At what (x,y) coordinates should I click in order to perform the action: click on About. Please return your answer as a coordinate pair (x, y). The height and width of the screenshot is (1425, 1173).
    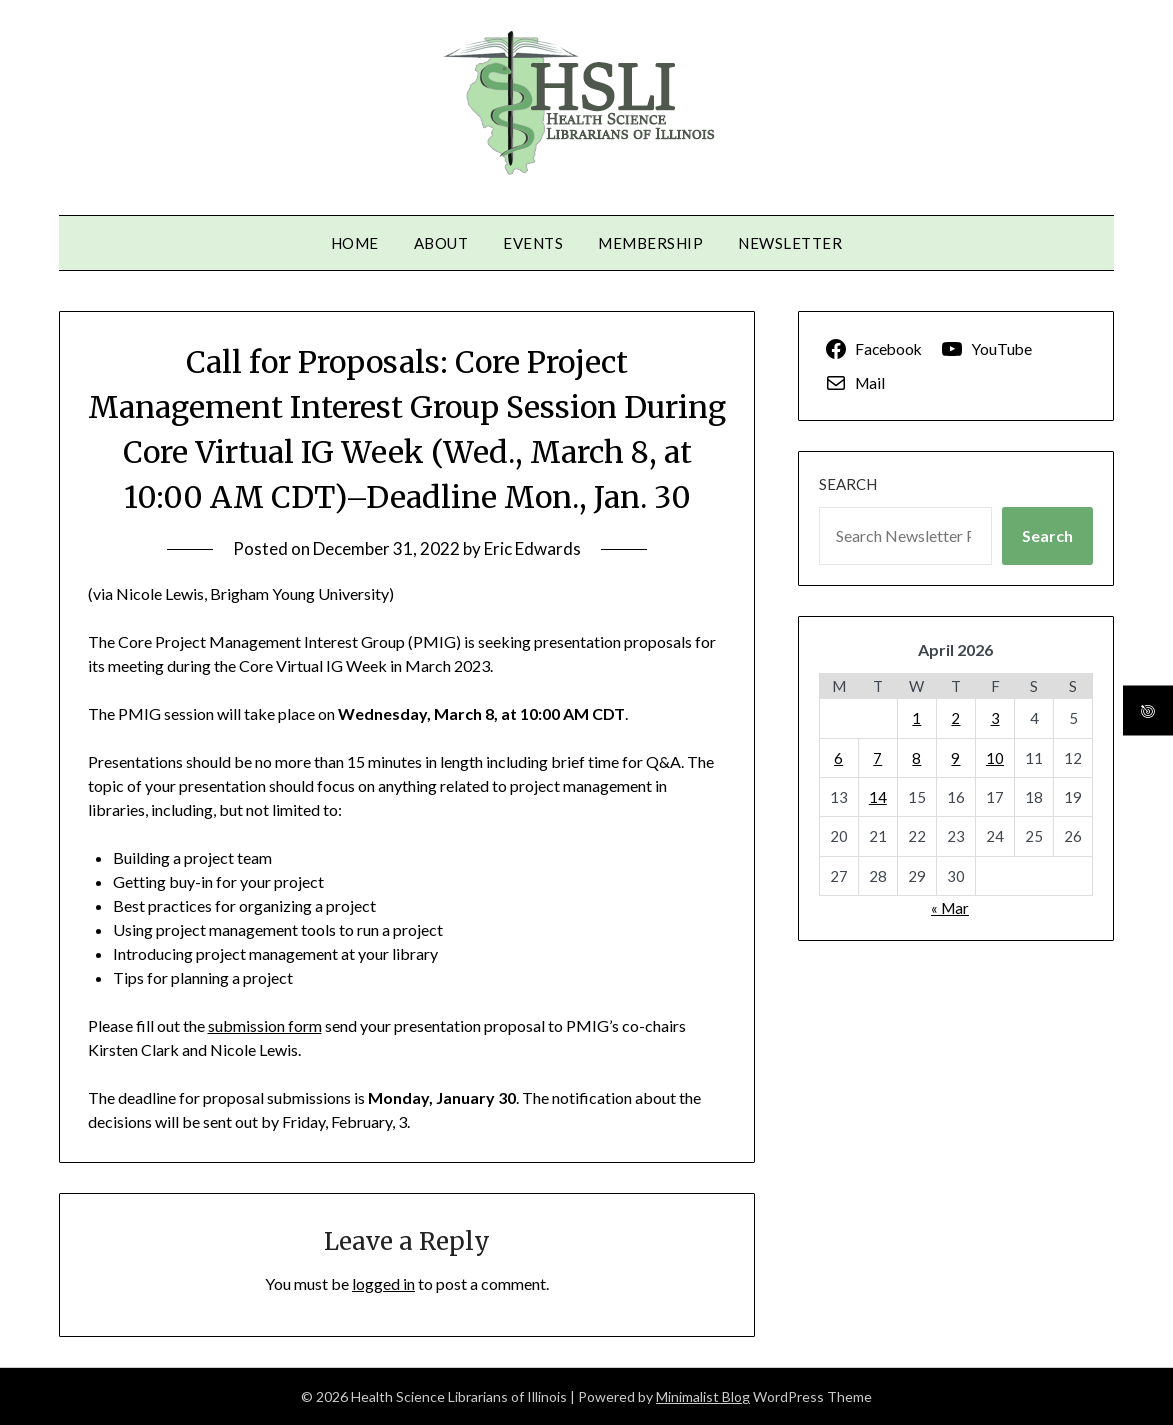
    Looking at the image, I should click on (441, 243).